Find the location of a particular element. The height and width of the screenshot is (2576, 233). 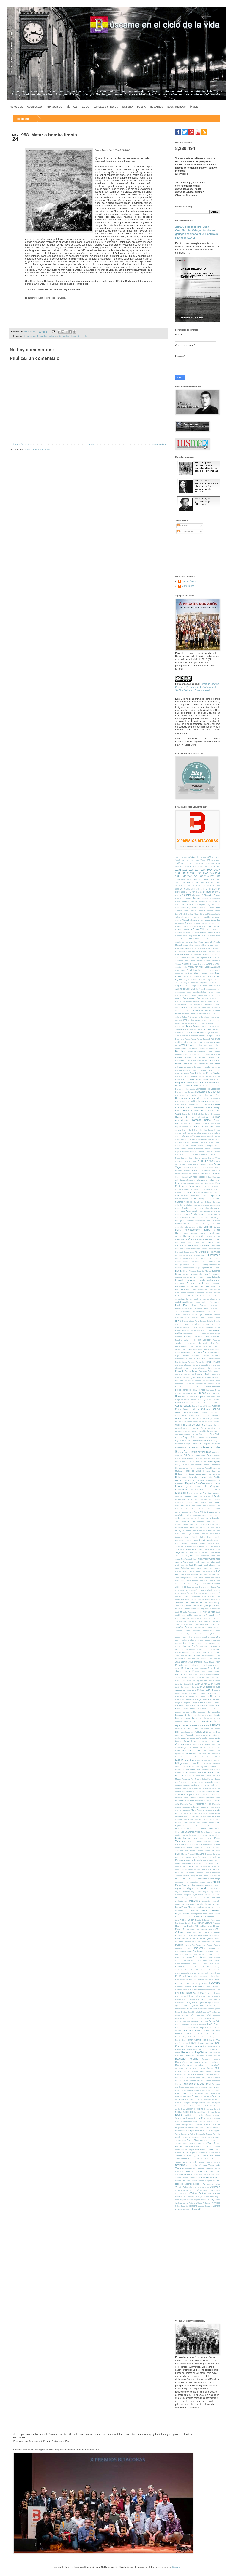

Guernika is located at coordinates (193, 1447).